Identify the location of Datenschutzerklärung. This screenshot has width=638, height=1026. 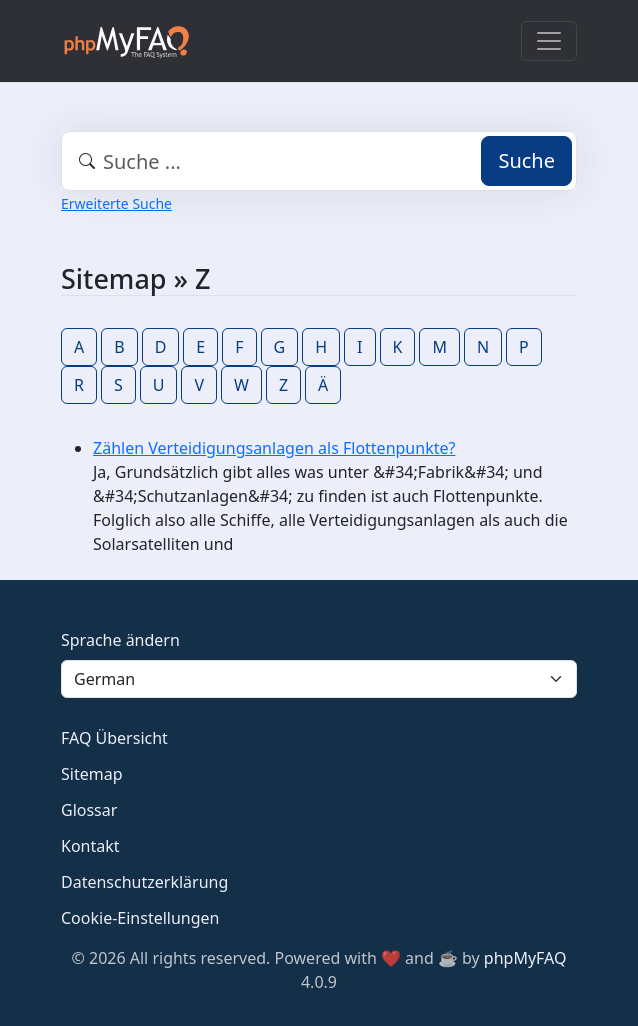
(144, 882).